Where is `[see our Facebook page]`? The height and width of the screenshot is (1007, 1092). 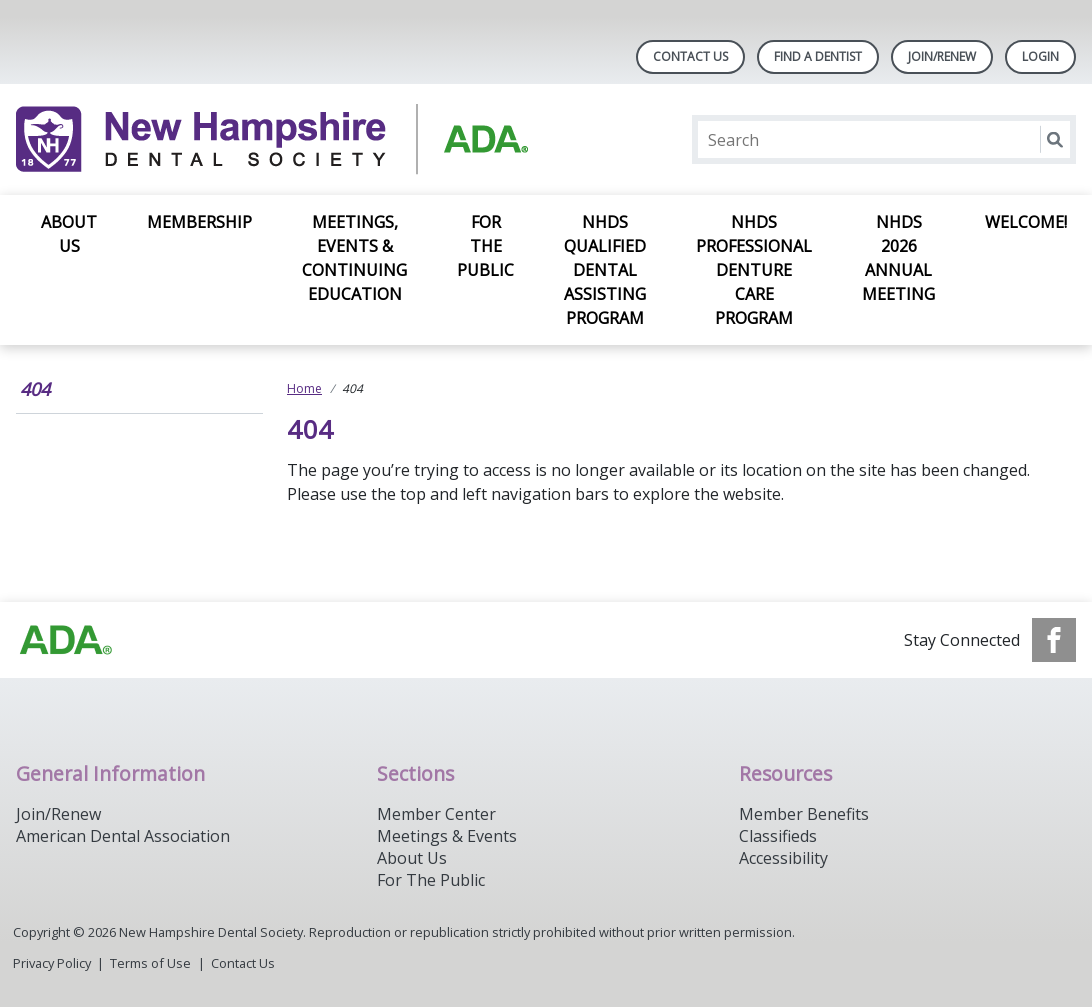
[see our Facebook page] is located at coordinates (1054, 640).